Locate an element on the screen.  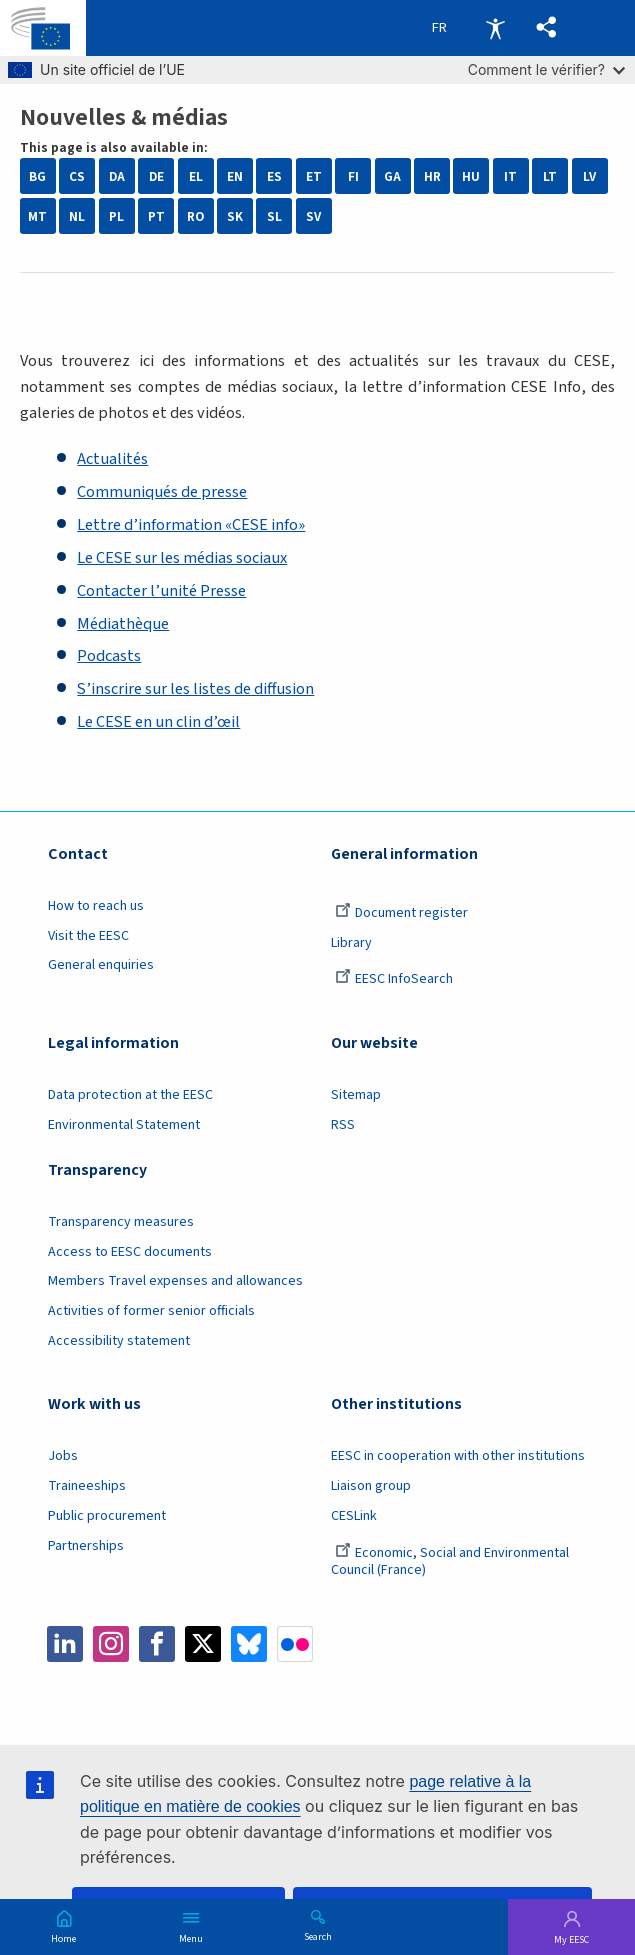
Document register is located at coordinates (401, 913).